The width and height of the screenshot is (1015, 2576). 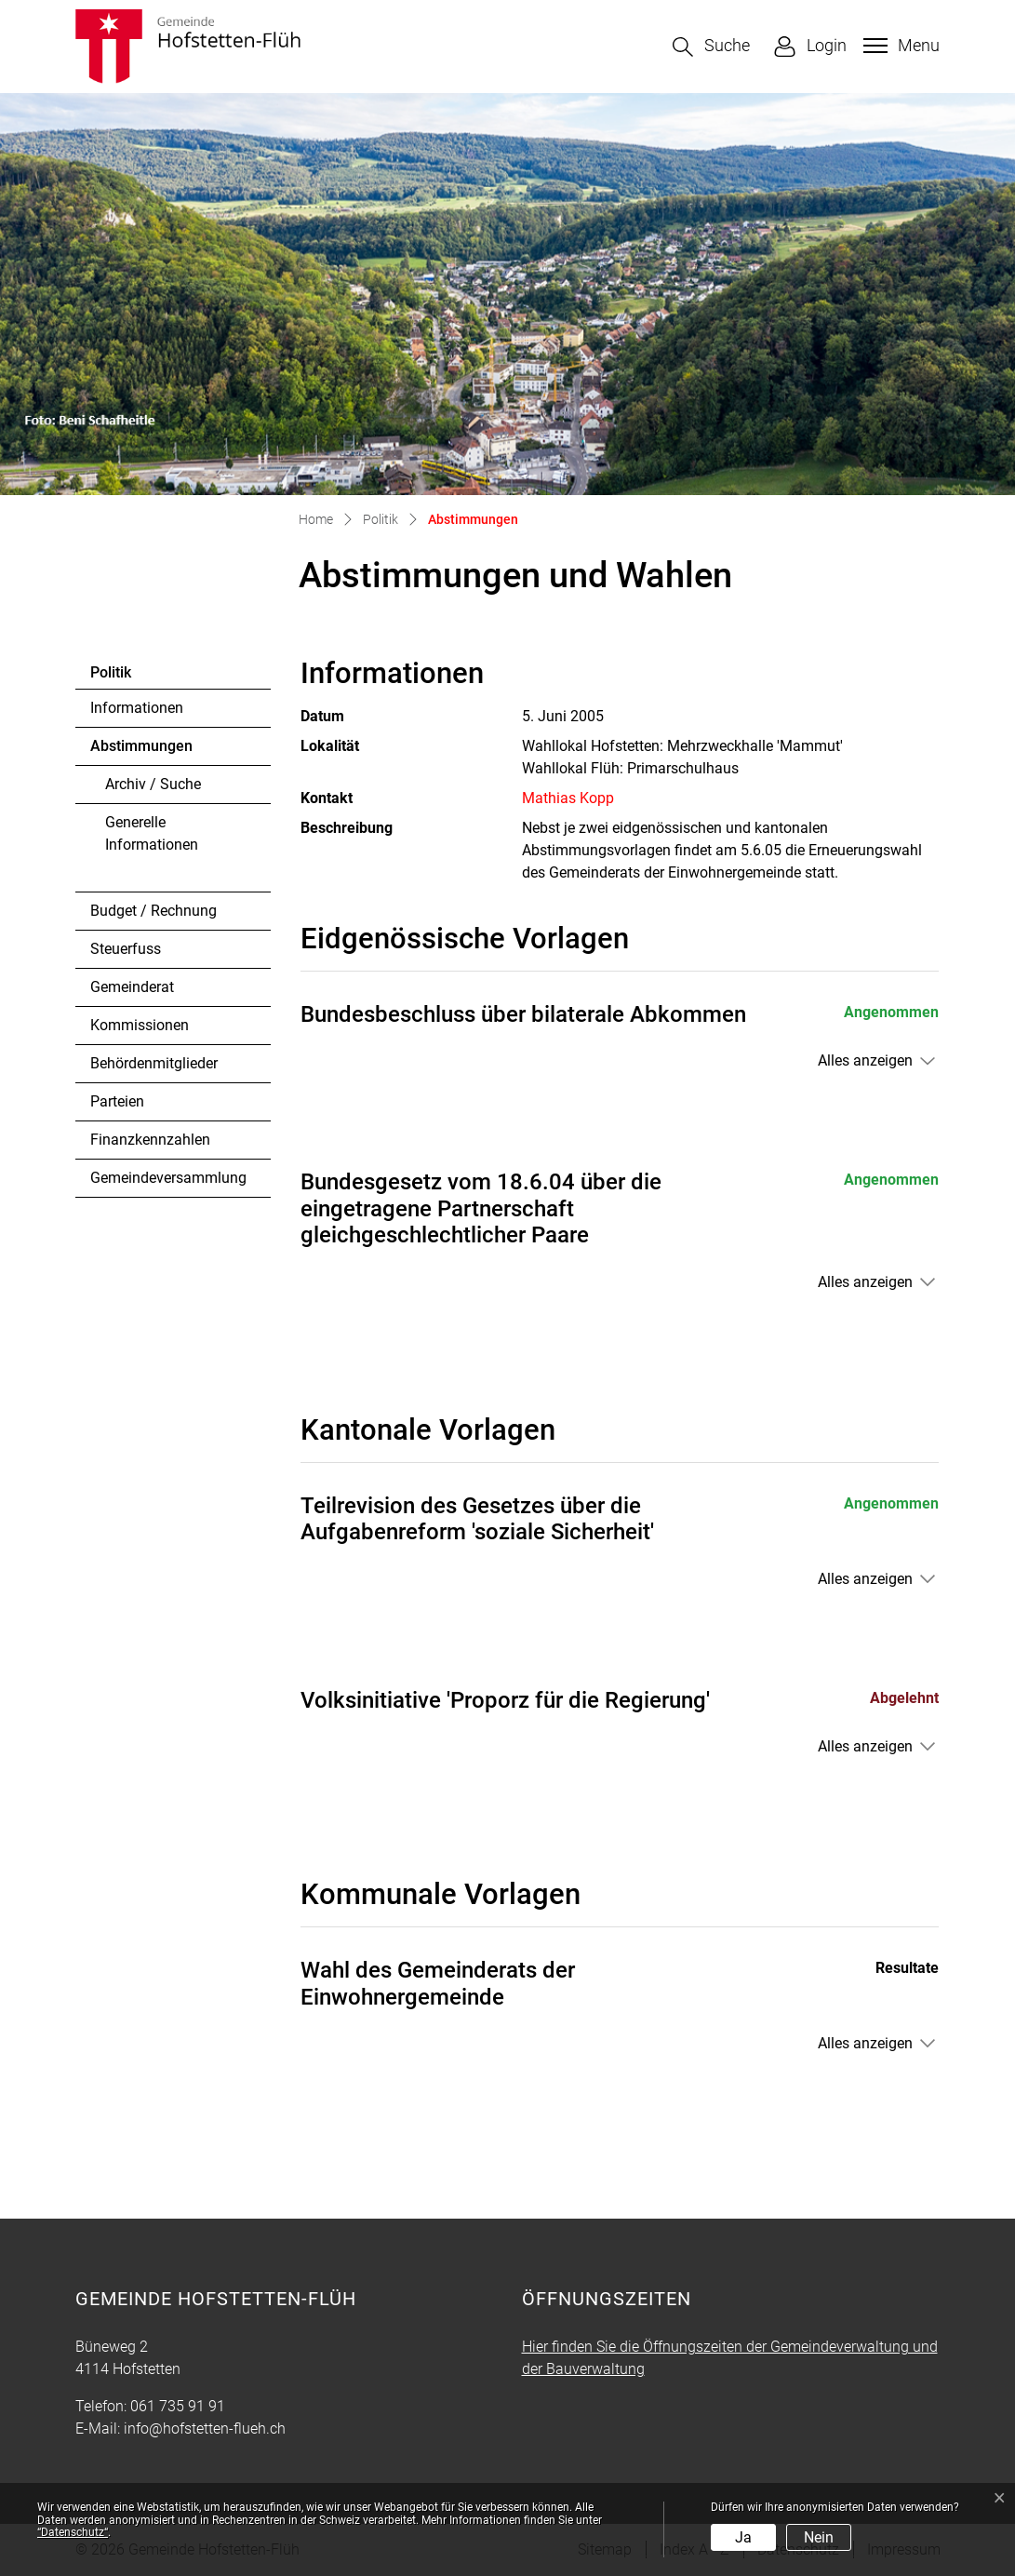 I want to click on Archiv / Suche, so click(x=153, y=784).